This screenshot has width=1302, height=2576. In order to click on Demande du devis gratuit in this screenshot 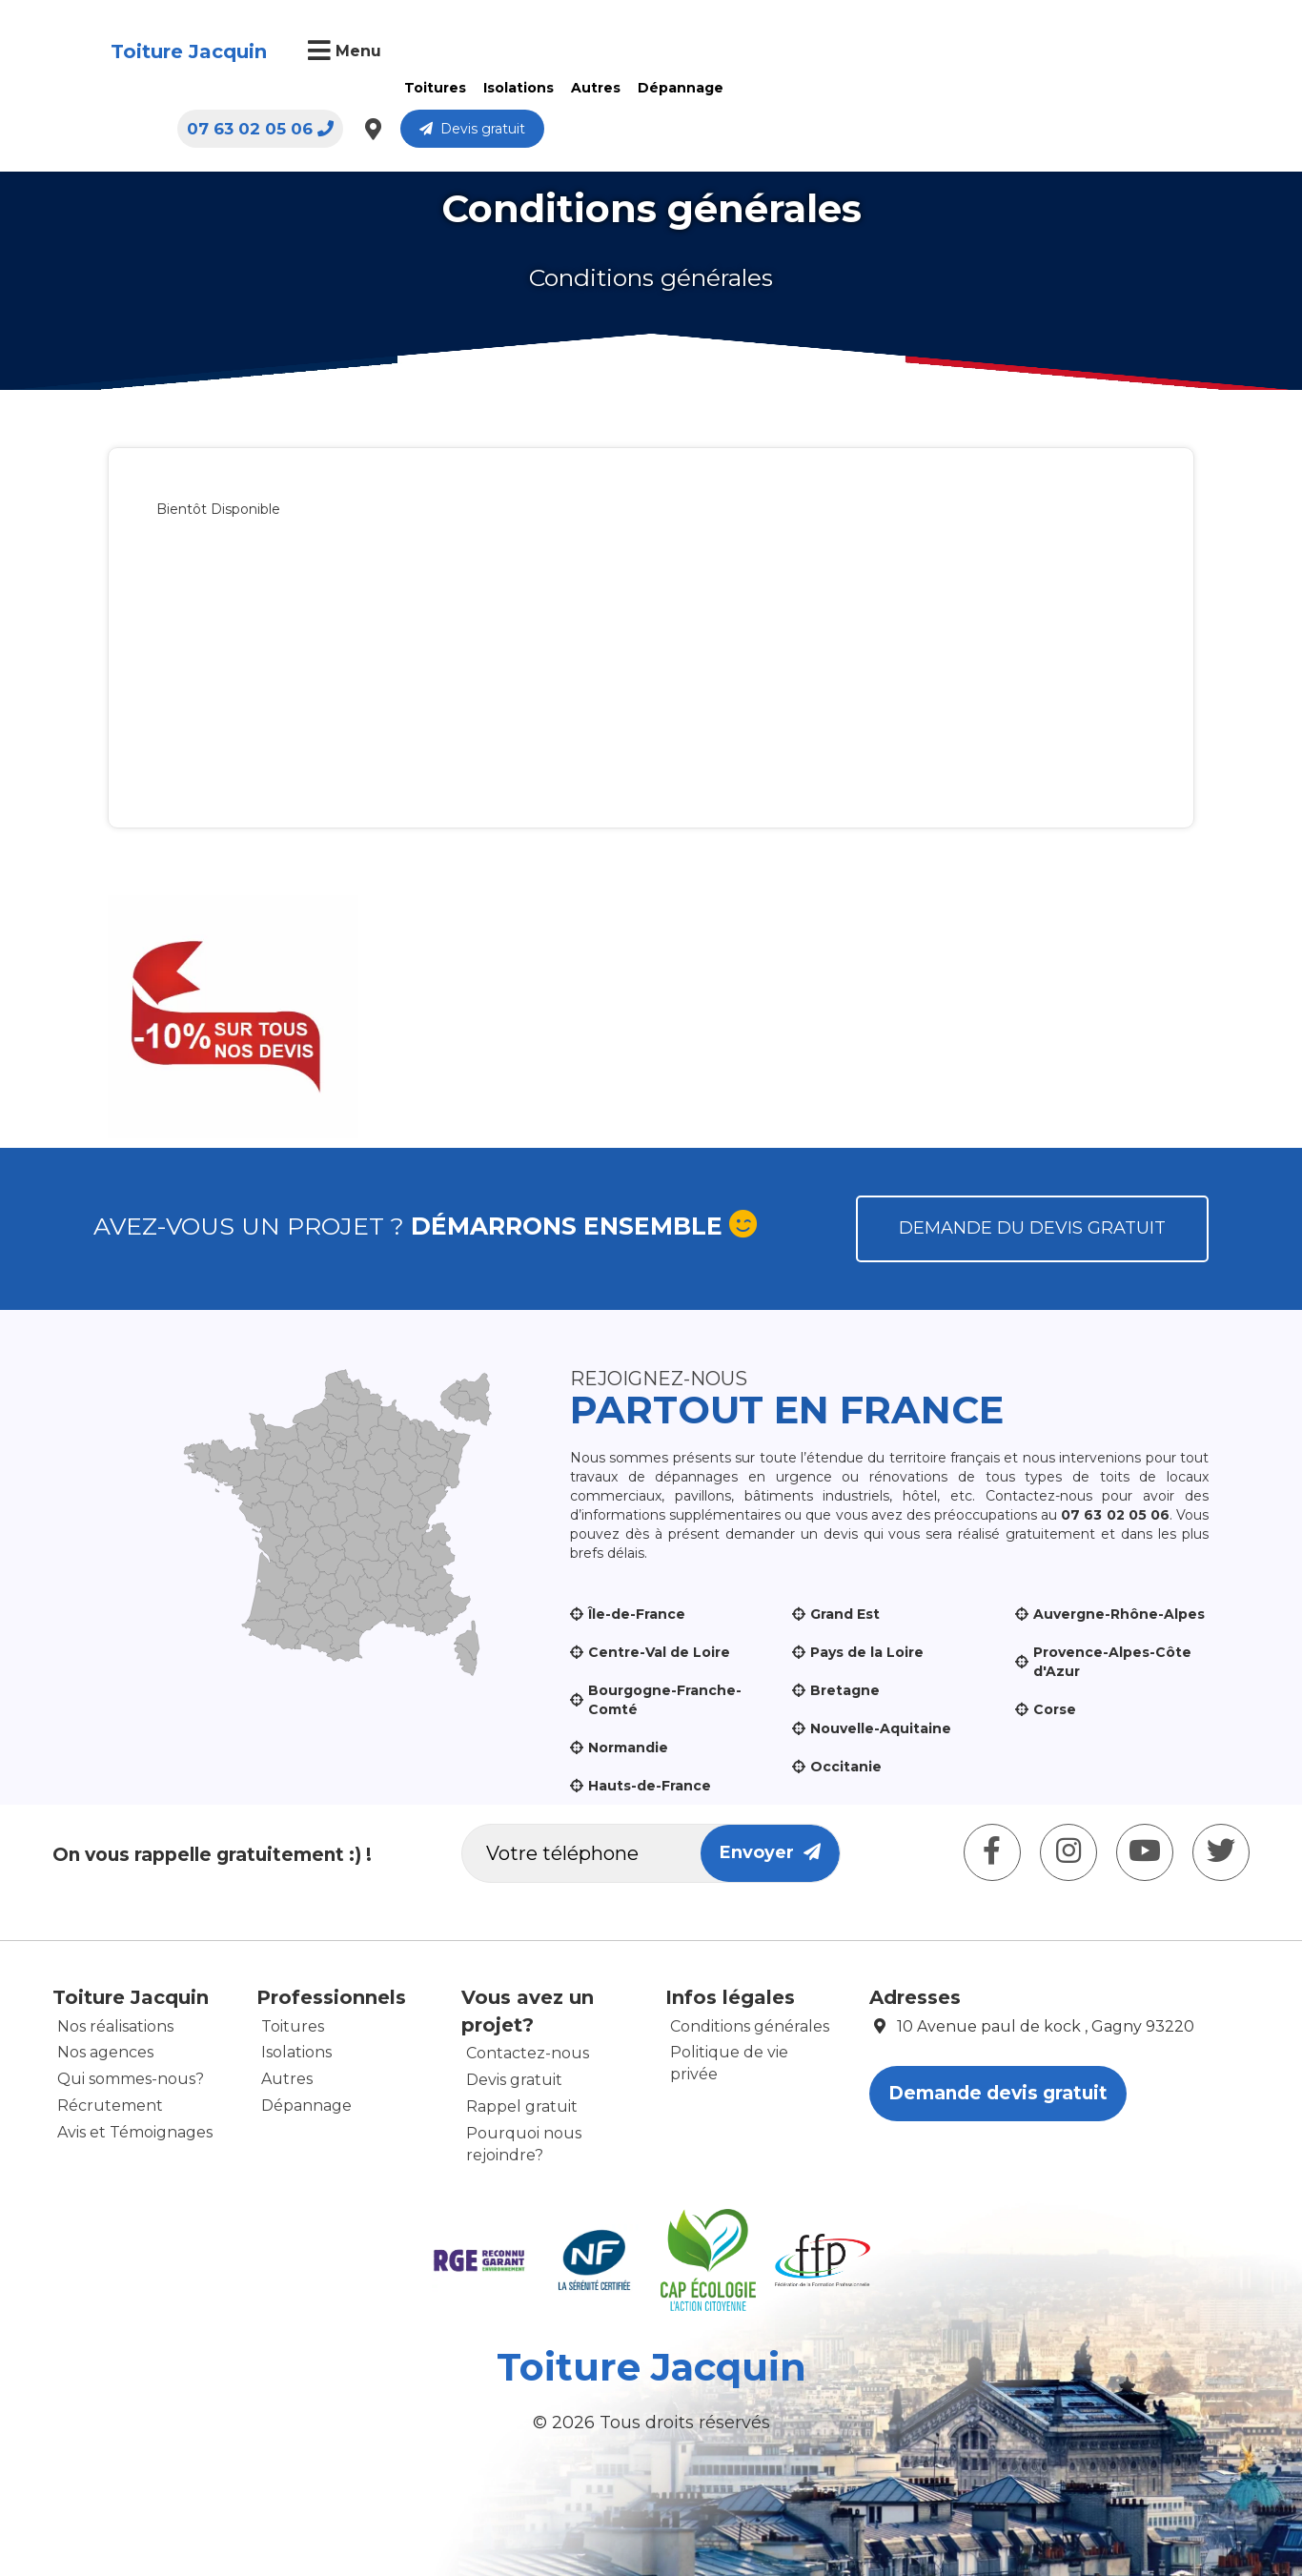, I will do `click(1032, 1227)`.